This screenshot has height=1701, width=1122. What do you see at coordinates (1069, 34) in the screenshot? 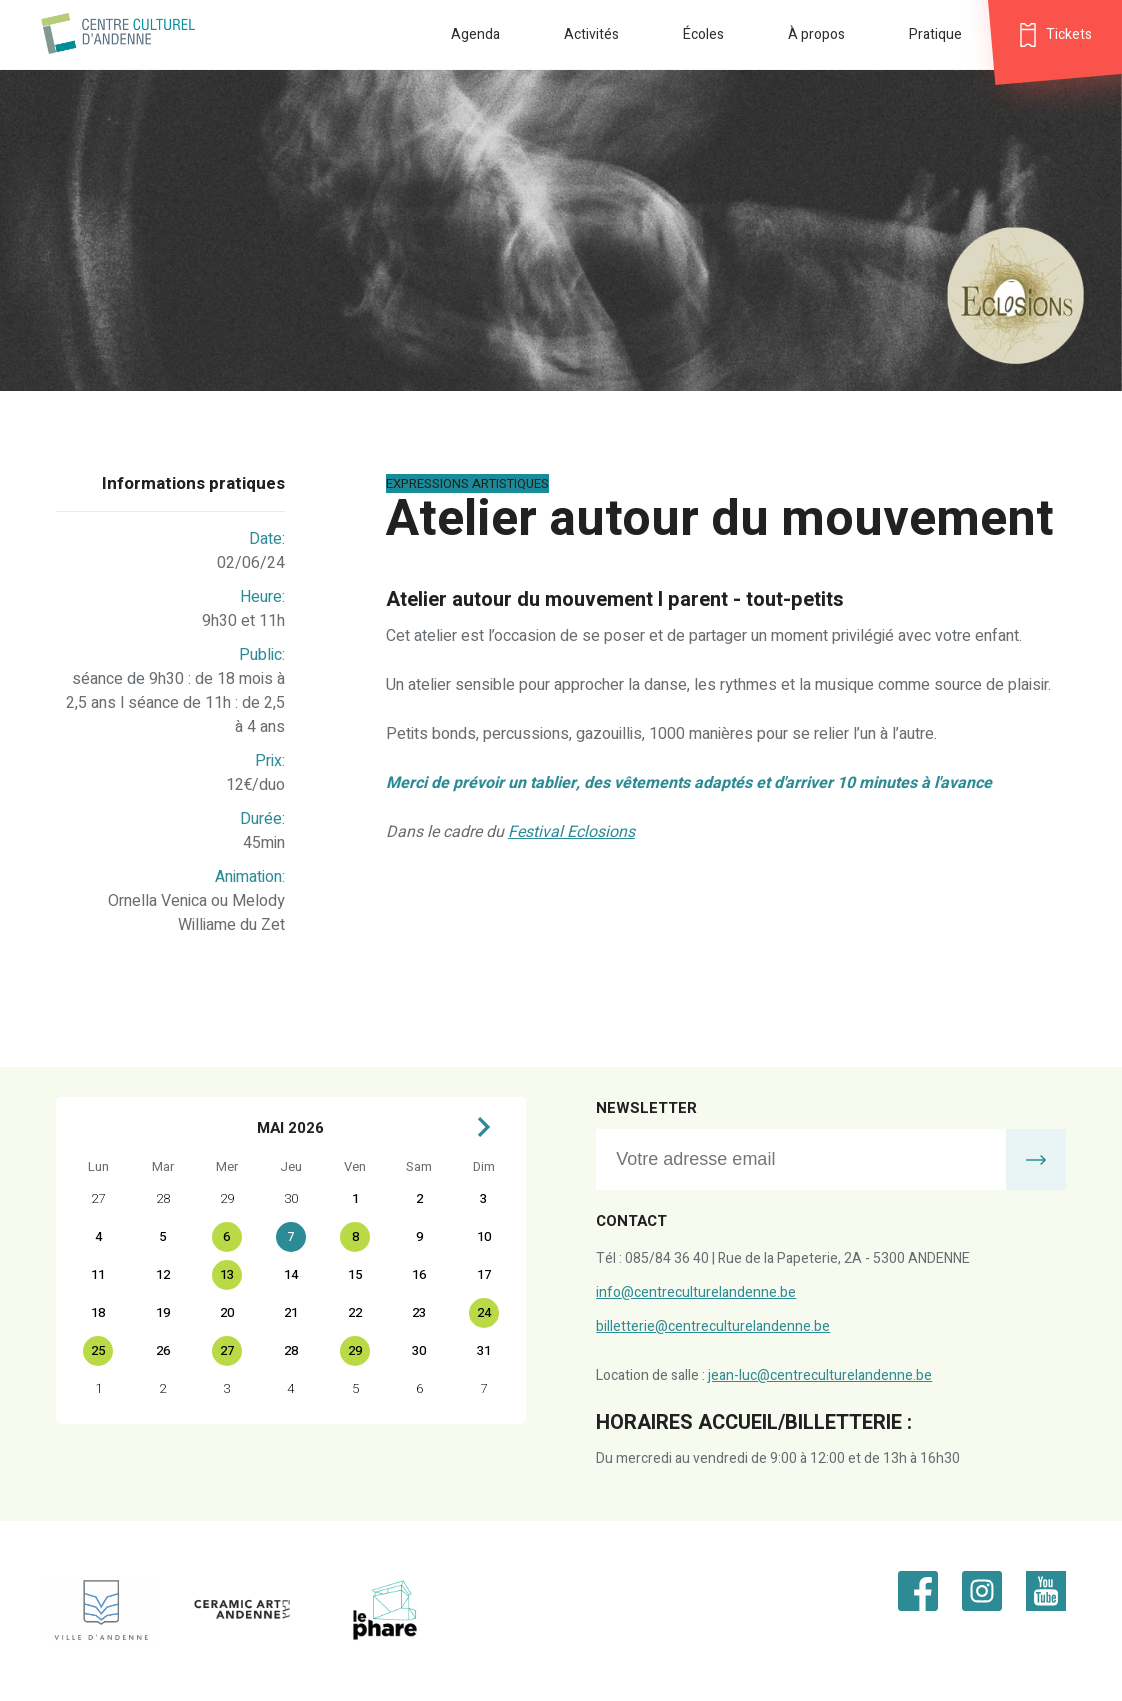
I see `Tickets` at bounding box center [1069, 34].